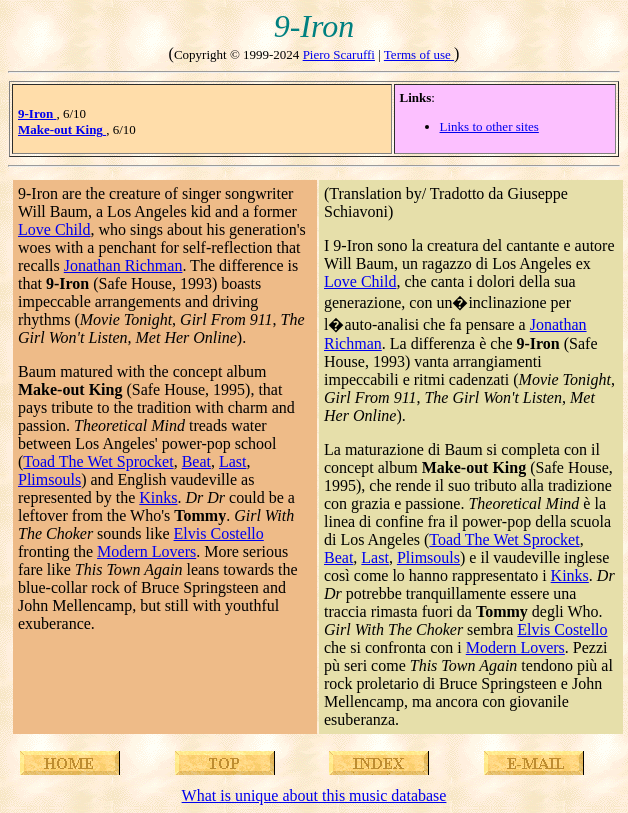 The width and height of the screenshot is (628, 813). I want to click on Love Child, so click(54, 229).